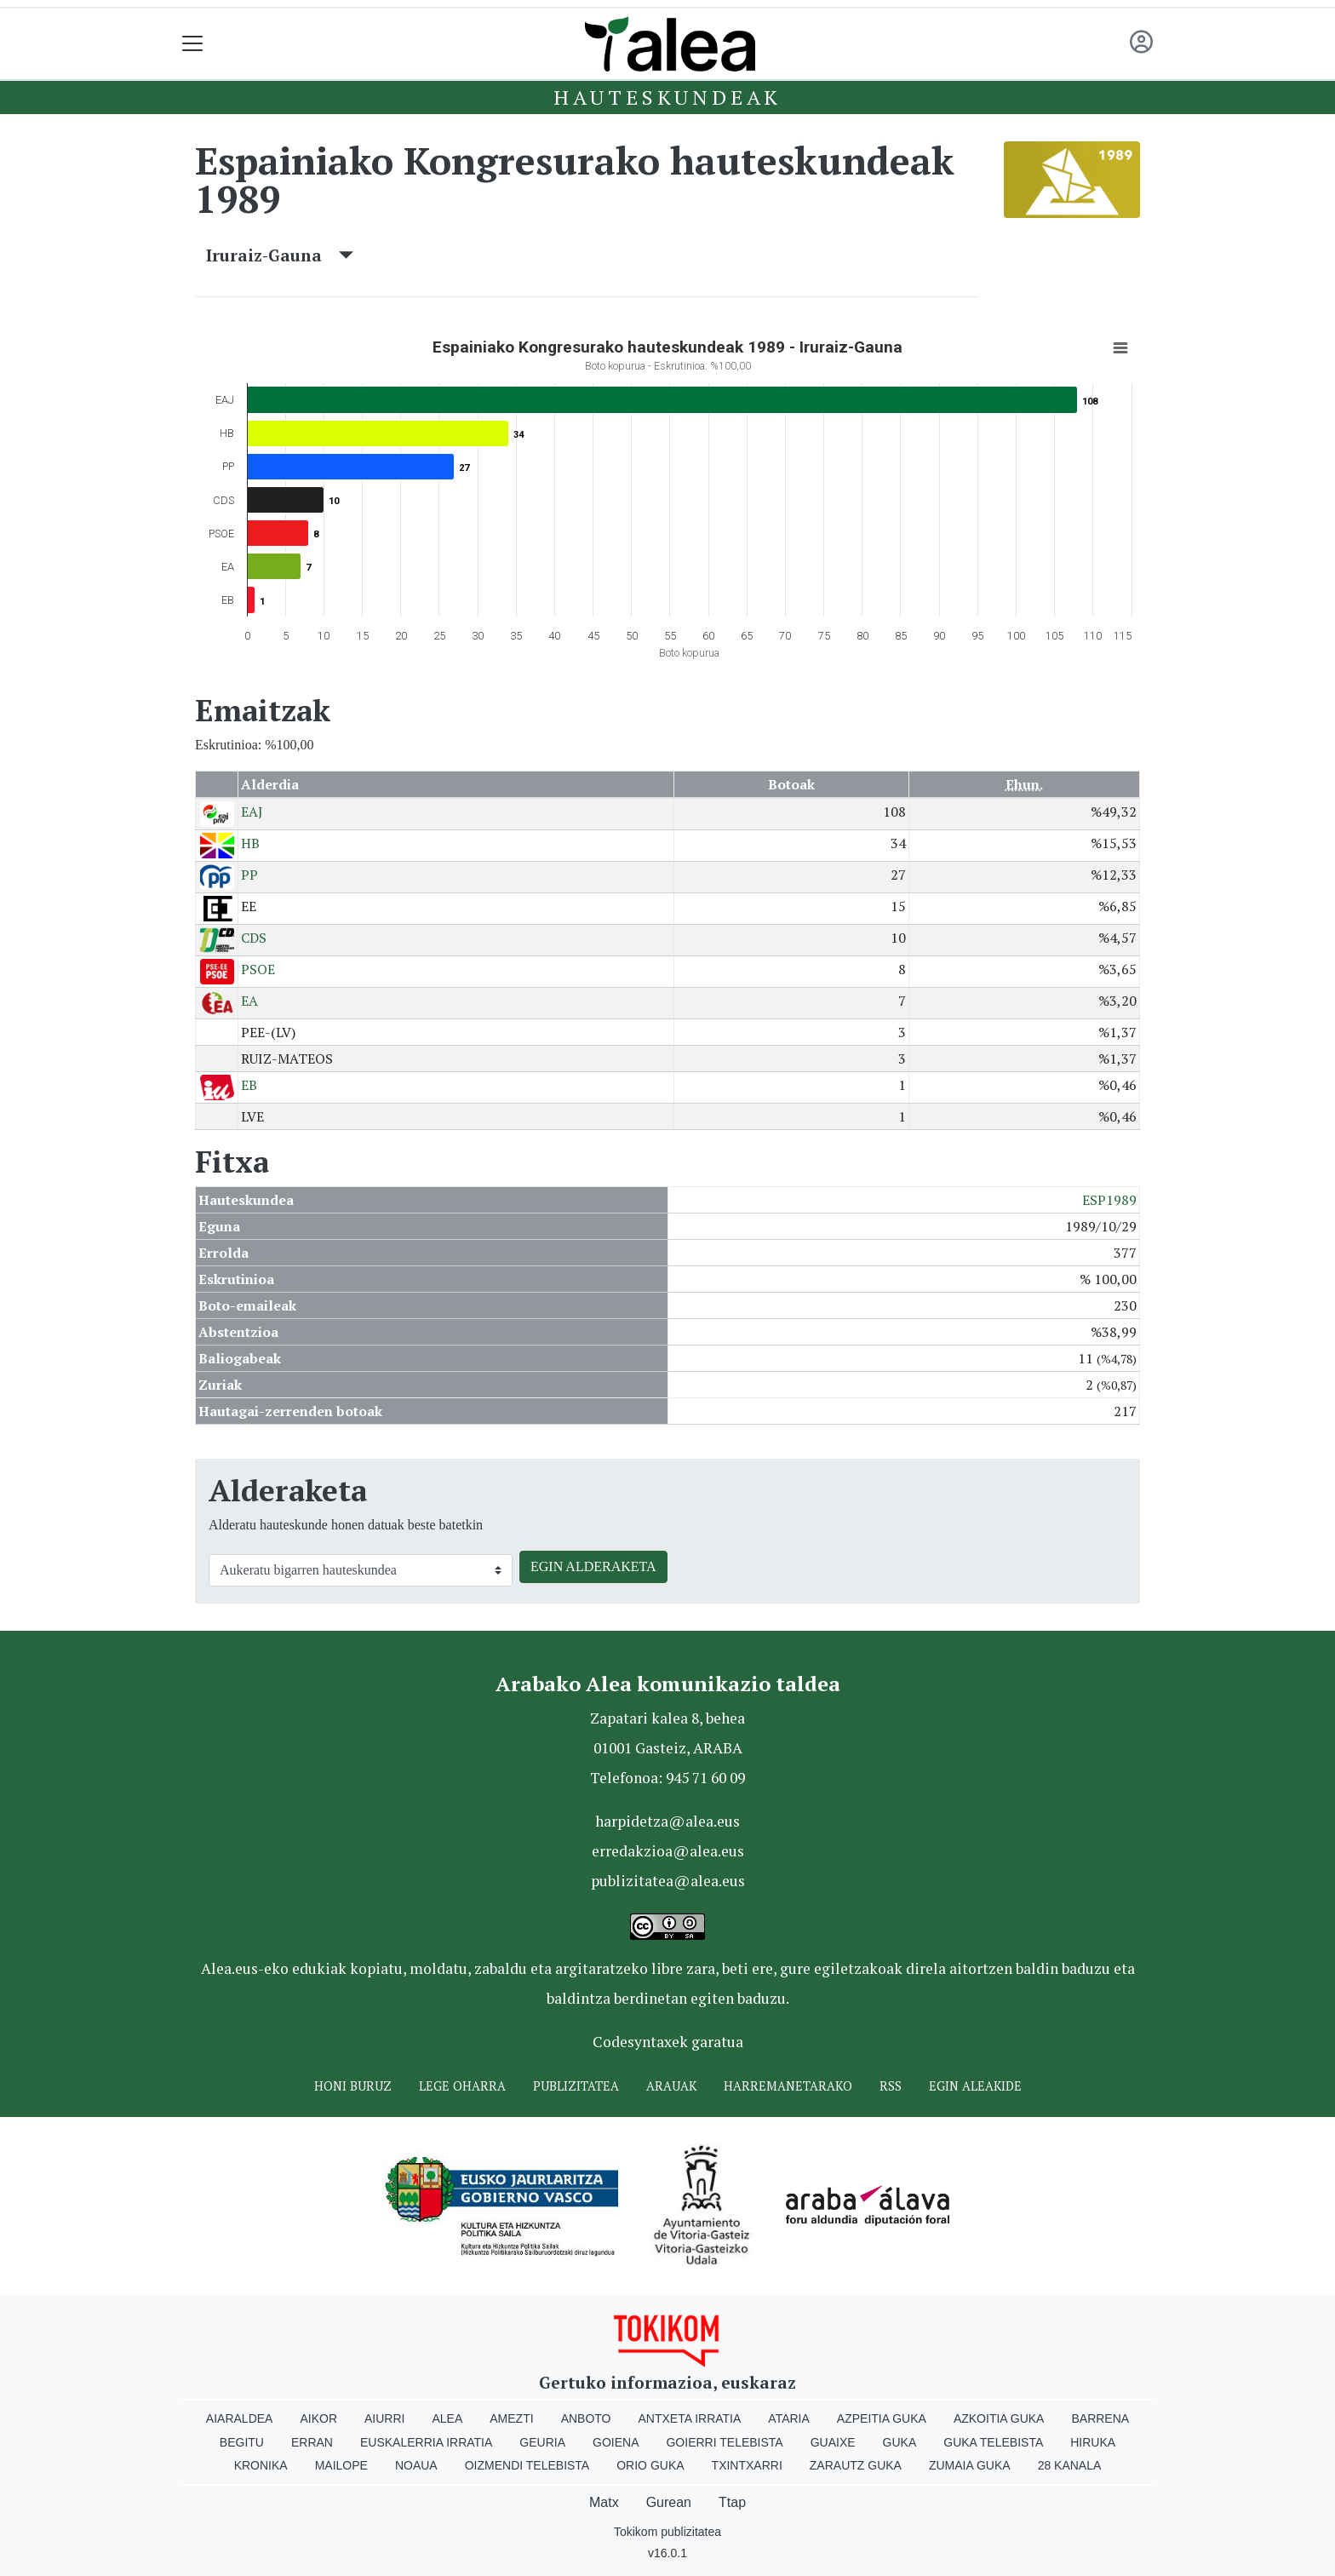 The image size is (1335, 2576). What do you see at coordinates (789, 2418) in the screenshot?
I see `Ataria` at bounding box center [789, 2418].